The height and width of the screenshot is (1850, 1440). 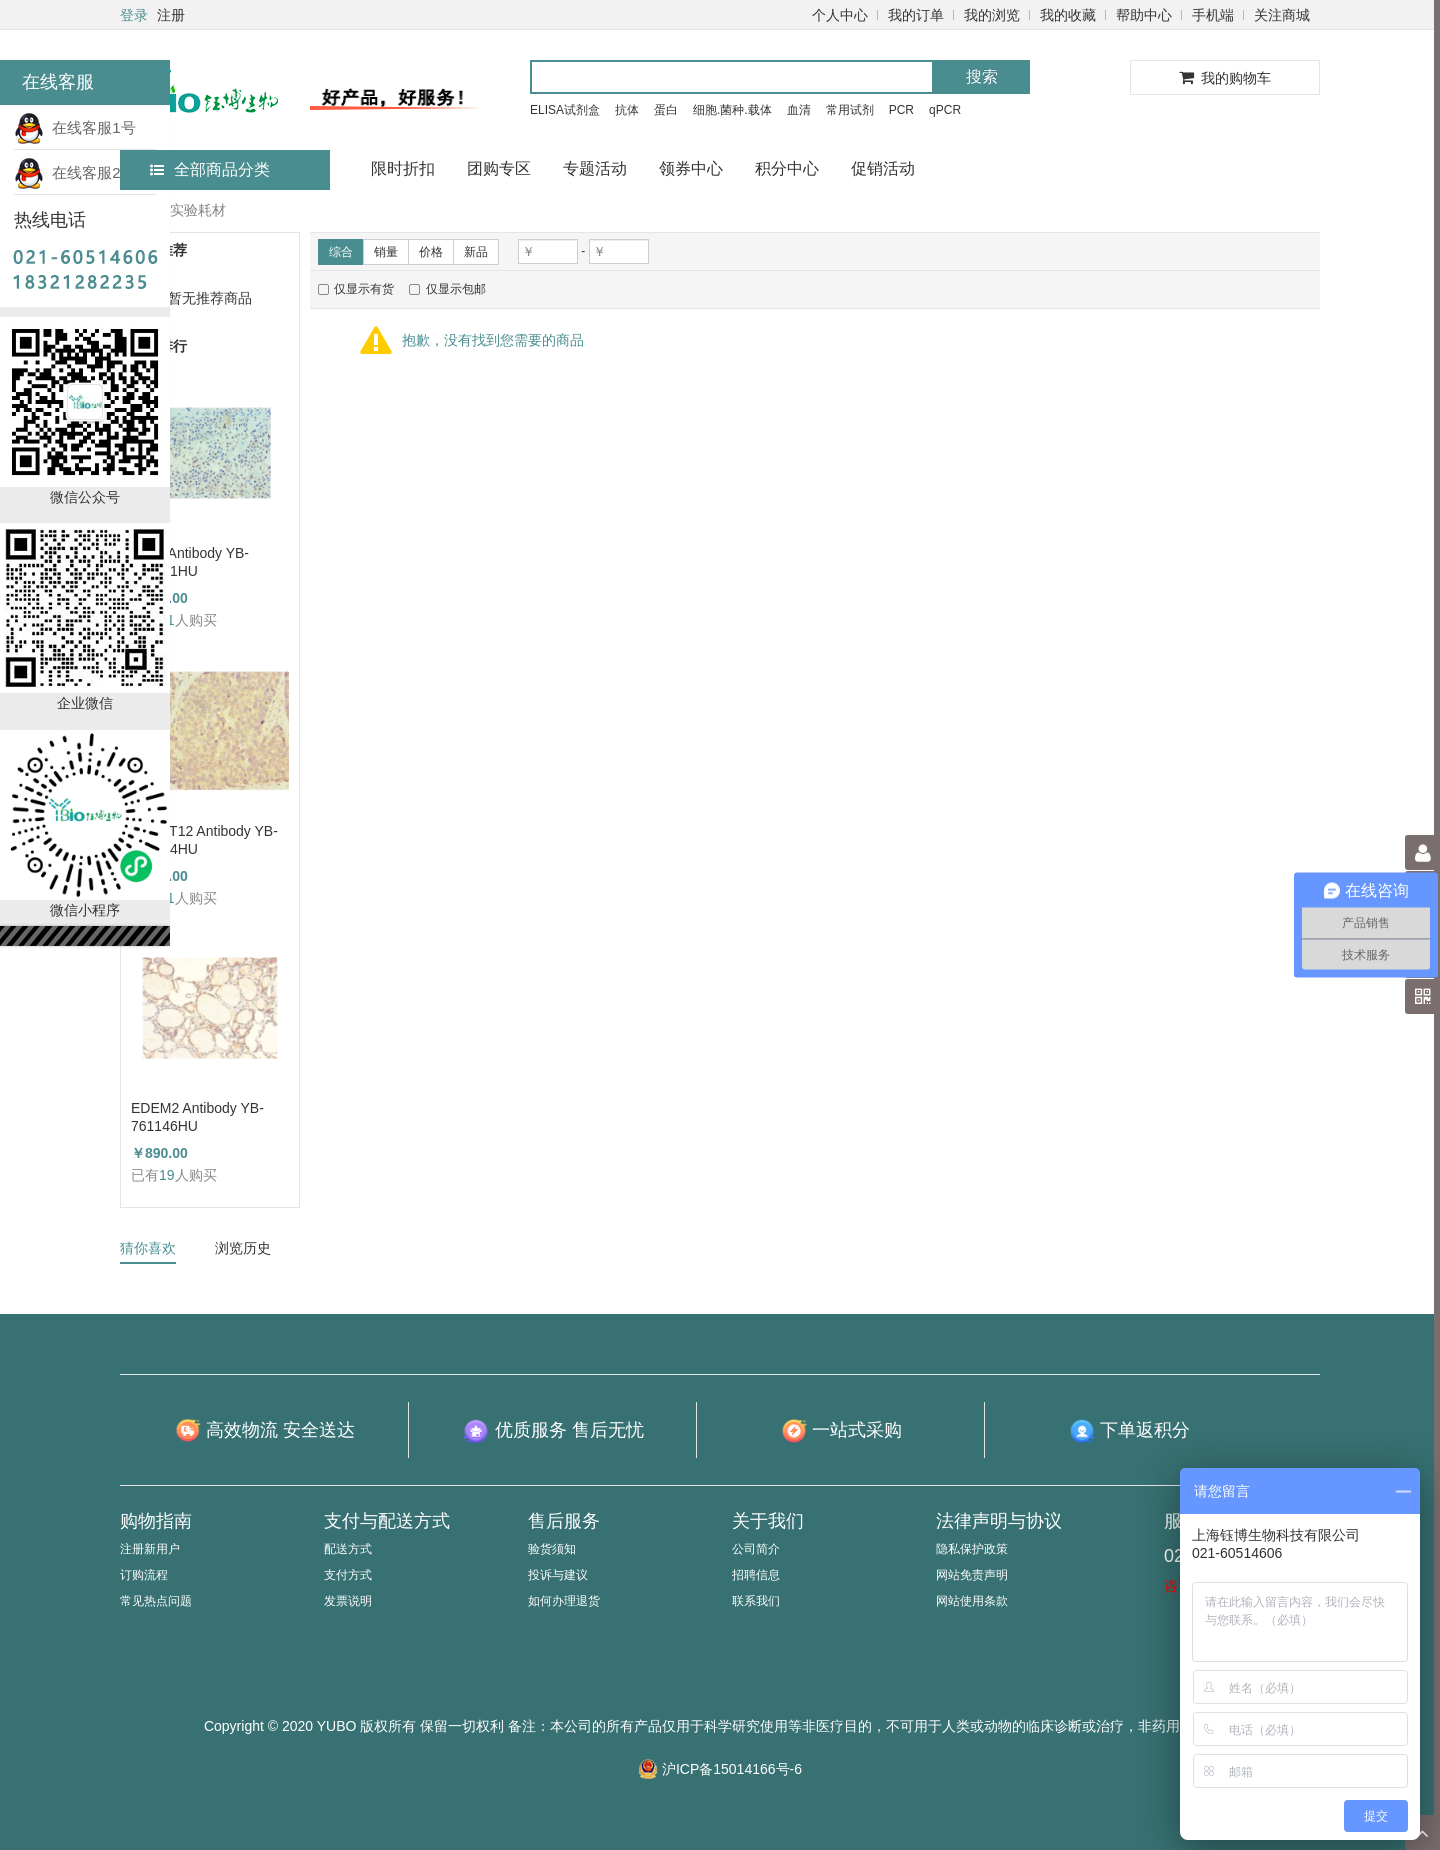 What do you see at coordinates (972, 1601) in the screenshot?
I see `网站使用条款` at bounding box center [972, 1601].